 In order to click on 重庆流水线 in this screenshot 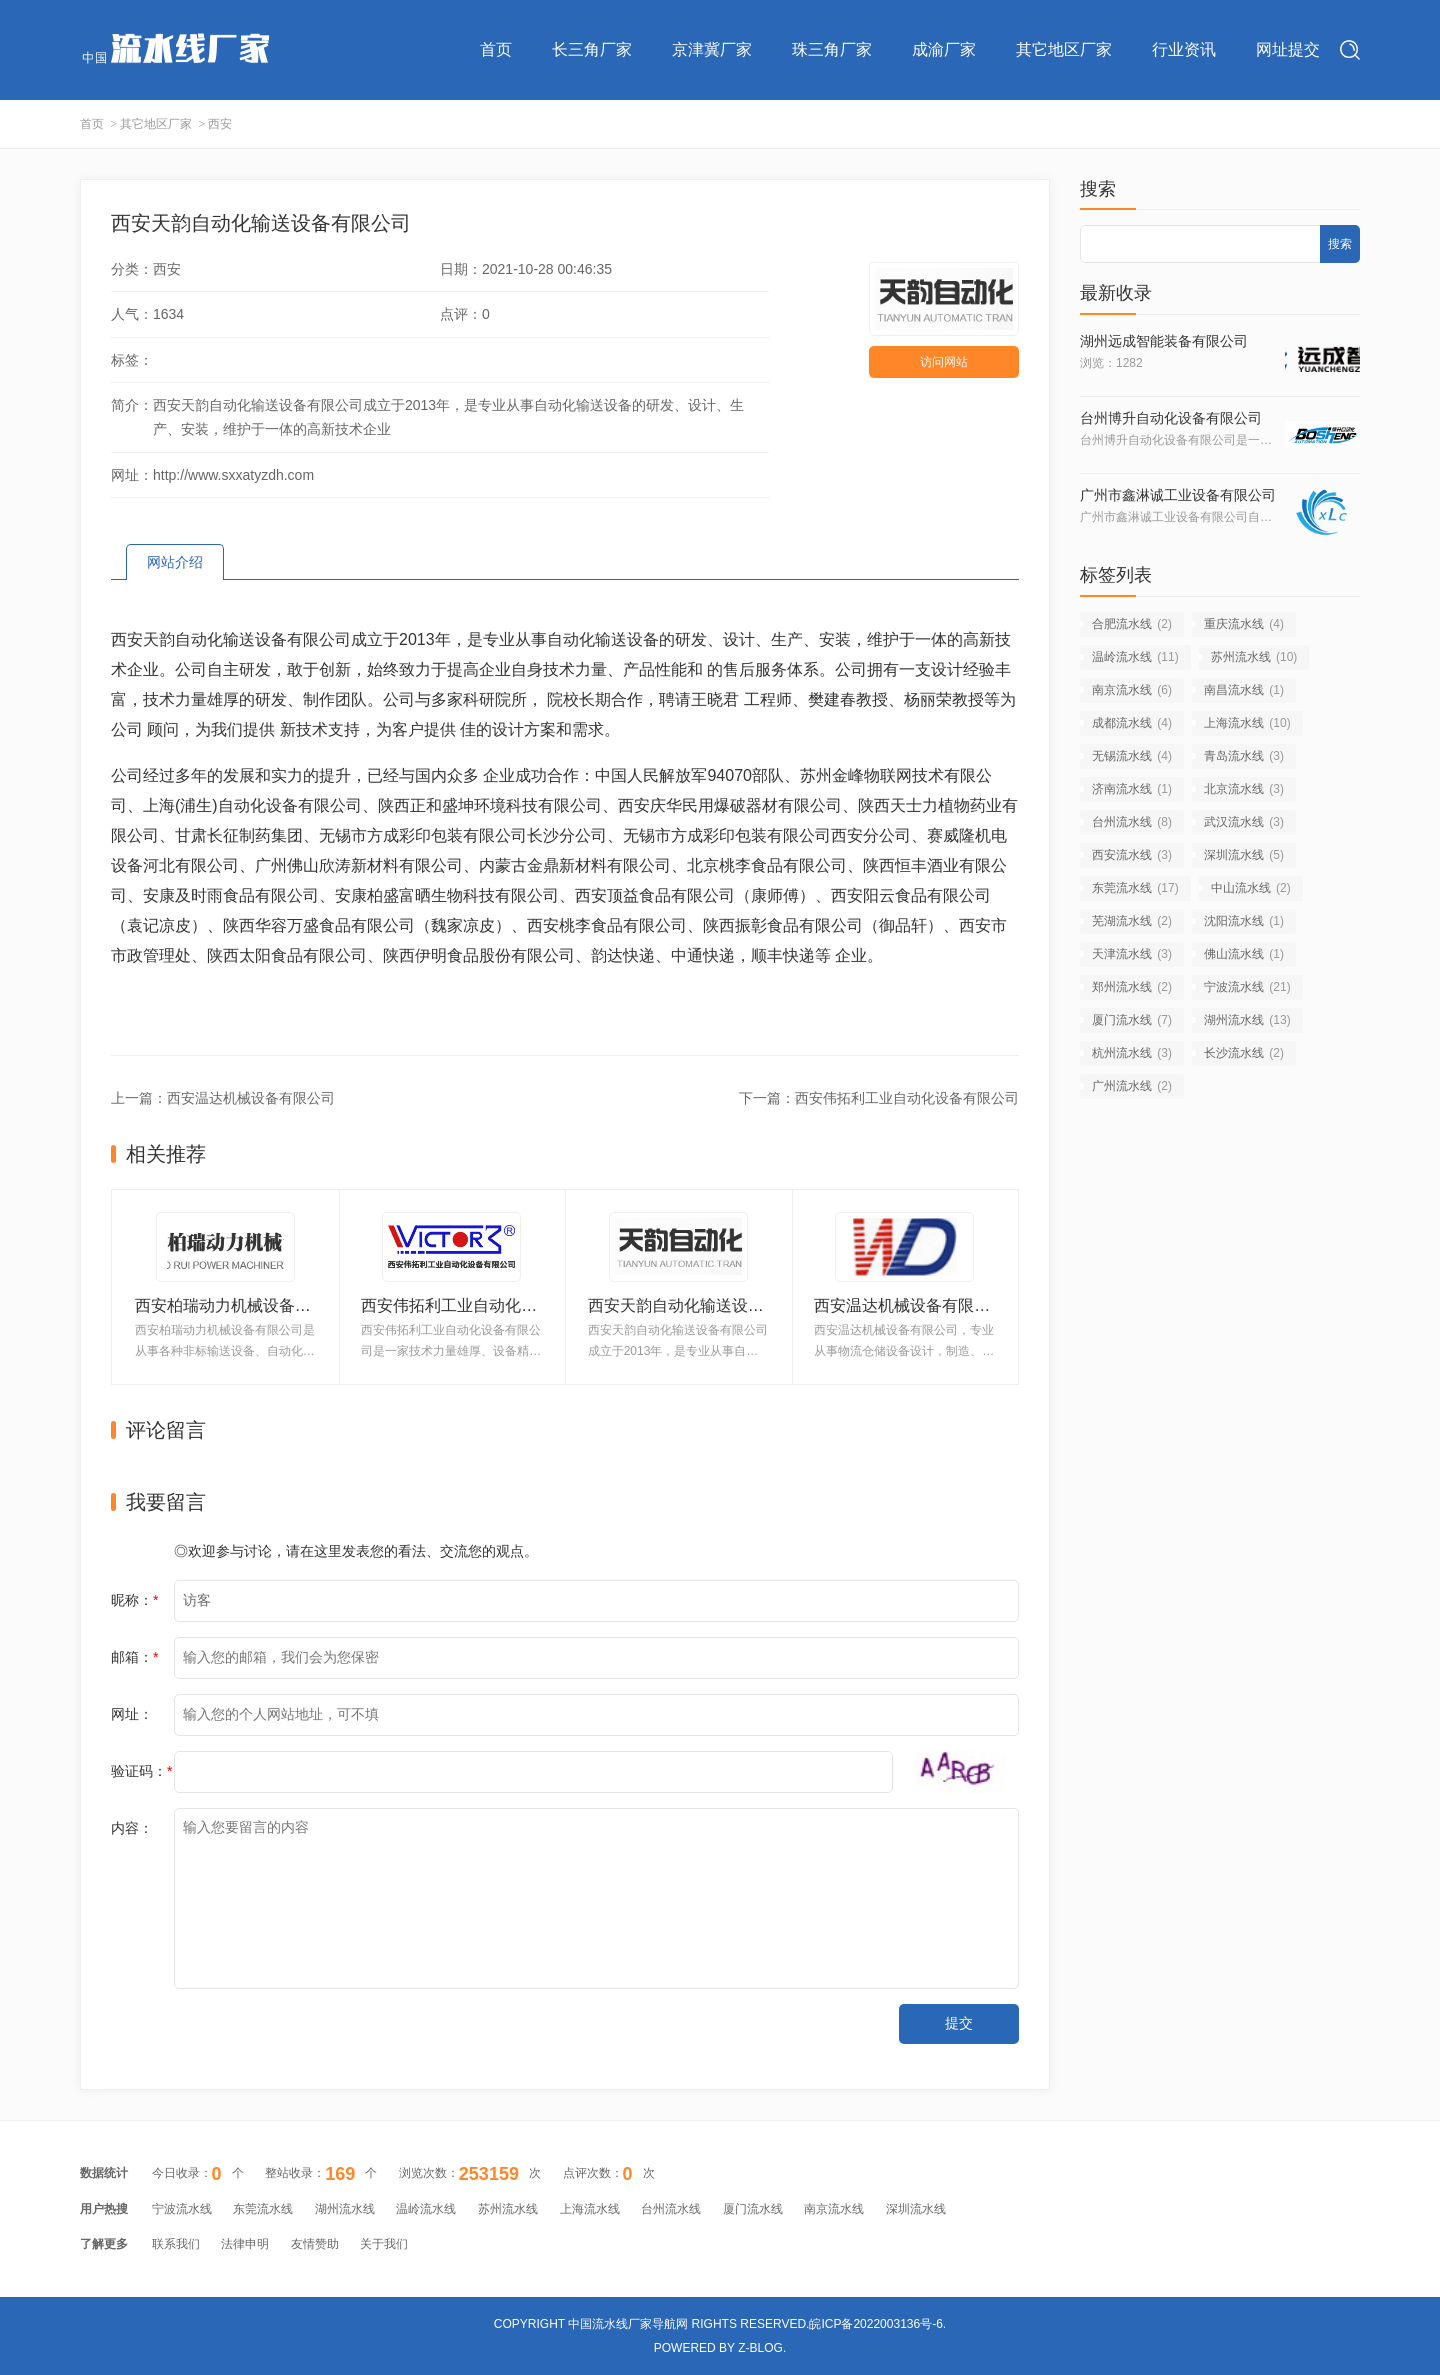, I will do `click(1244, 624)`.